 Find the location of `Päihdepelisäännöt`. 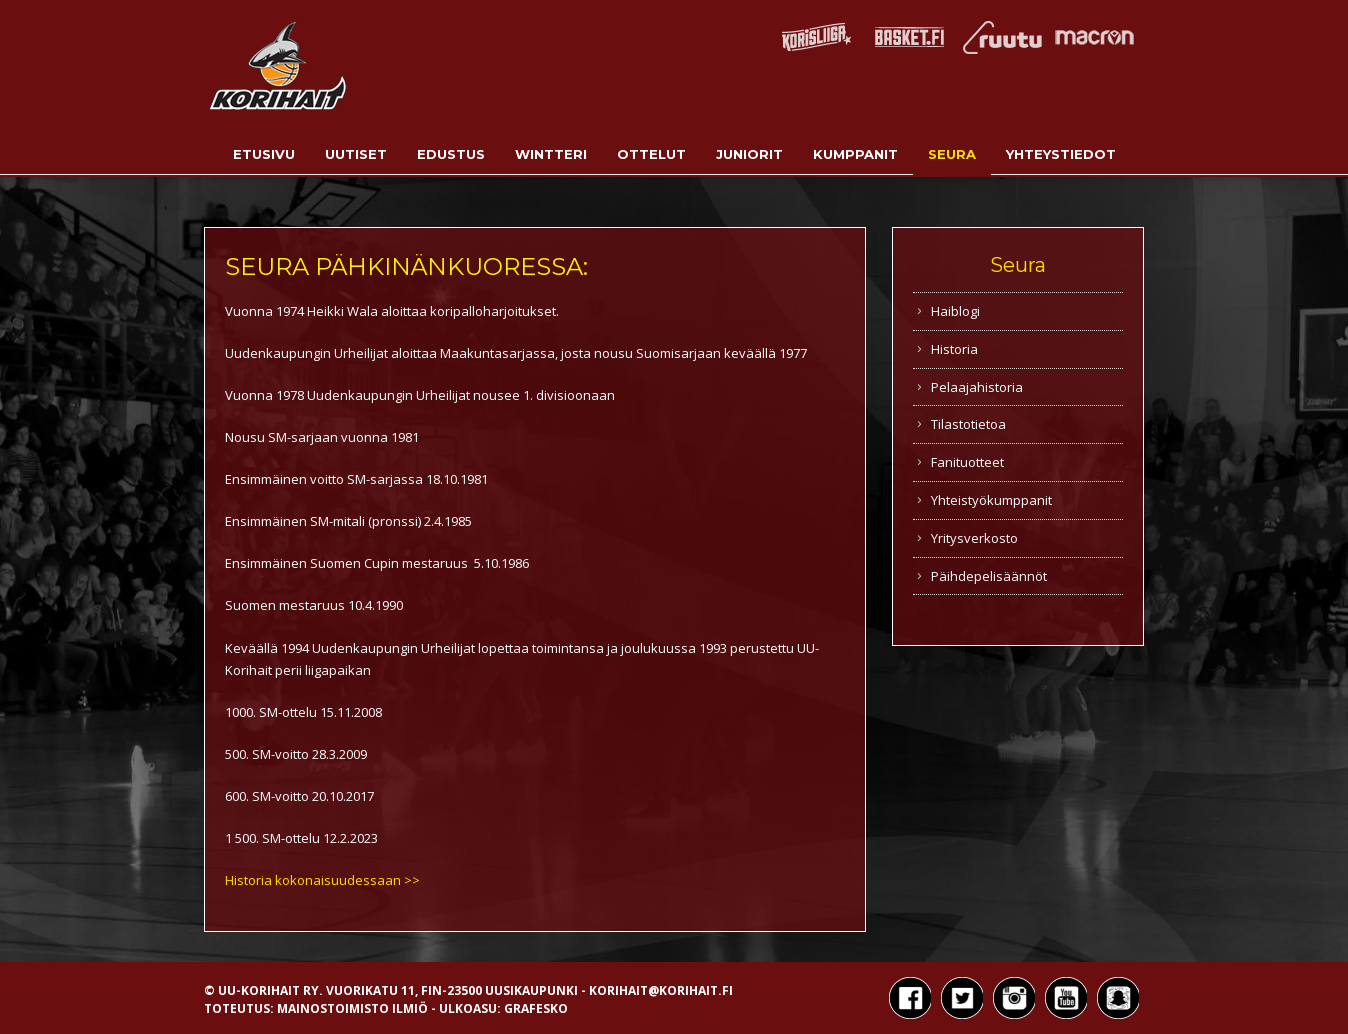

Päihdepelisäännöt is located at coordinates (989, 576).